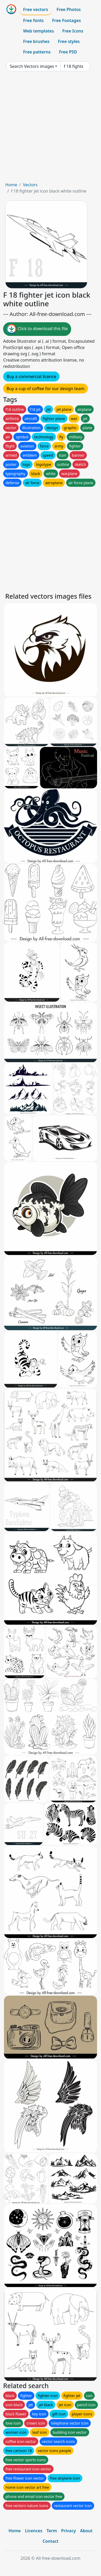  Describe the element at coordinates (68, 2531) in the screenshot. I see `Privacy` at that location.